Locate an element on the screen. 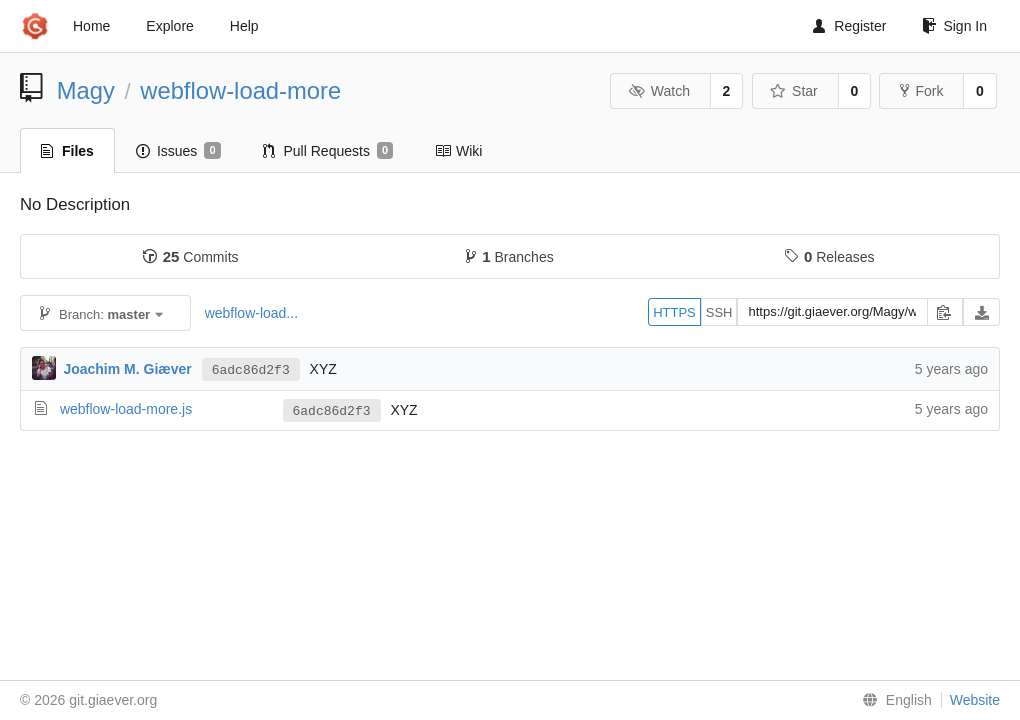 The height and width of the screenshot is (720, 1020). Files is located at coordinates (67, 151).